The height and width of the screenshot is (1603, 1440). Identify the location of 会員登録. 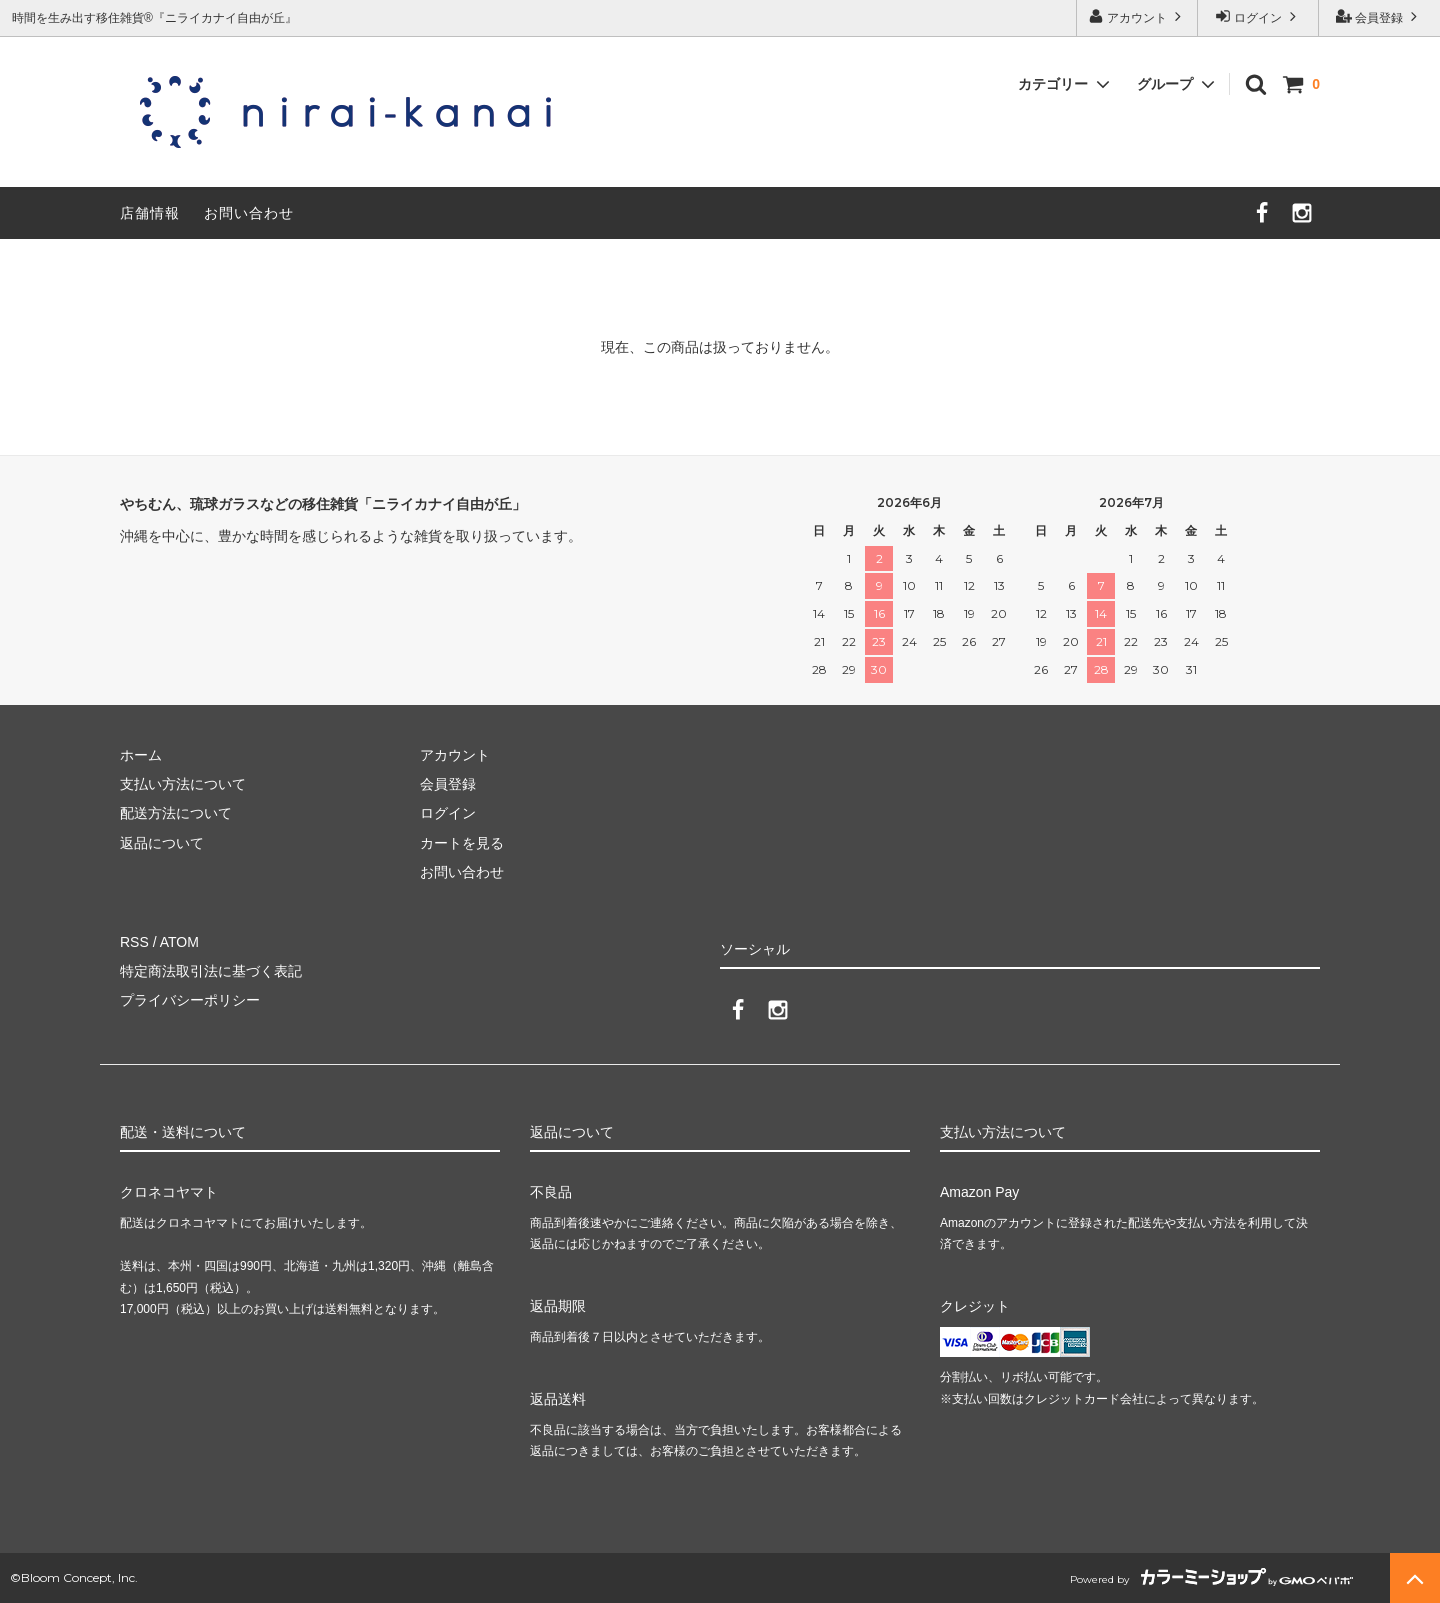
(1379, 16).